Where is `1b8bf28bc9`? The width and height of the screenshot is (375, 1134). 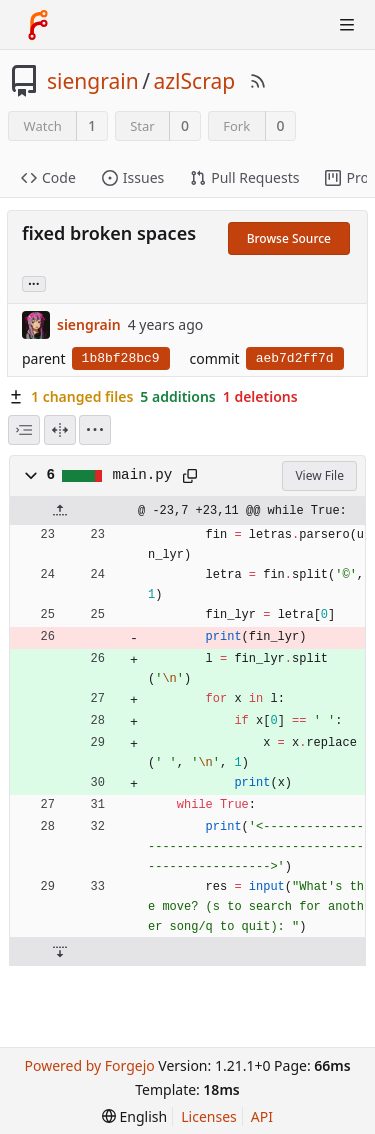 1b8bf28bc9 is located at coordinates (121, 358).